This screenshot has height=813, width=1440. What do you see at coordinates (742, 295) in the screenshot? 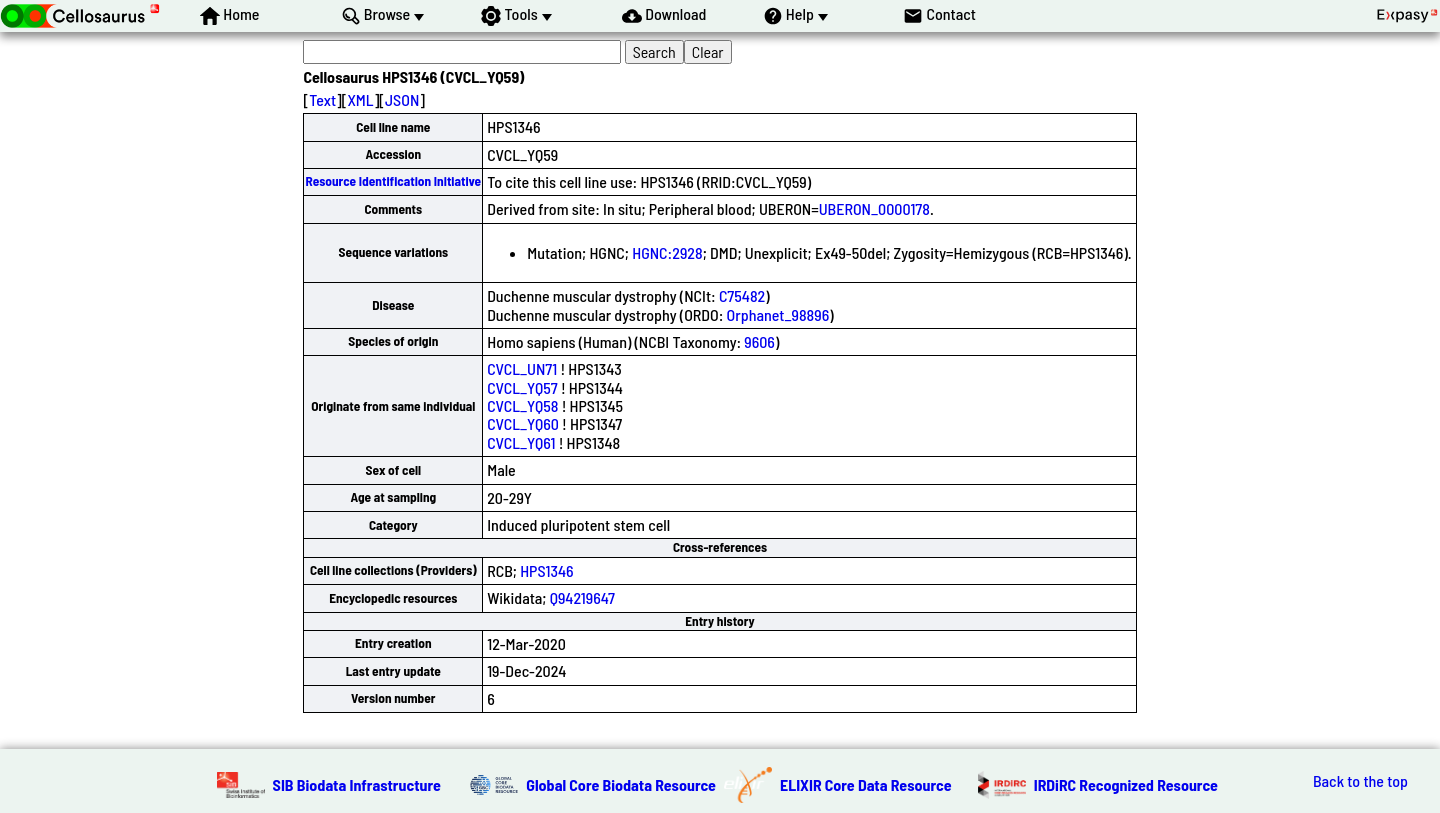
I see `C75482` at bounding box center [742, 295].